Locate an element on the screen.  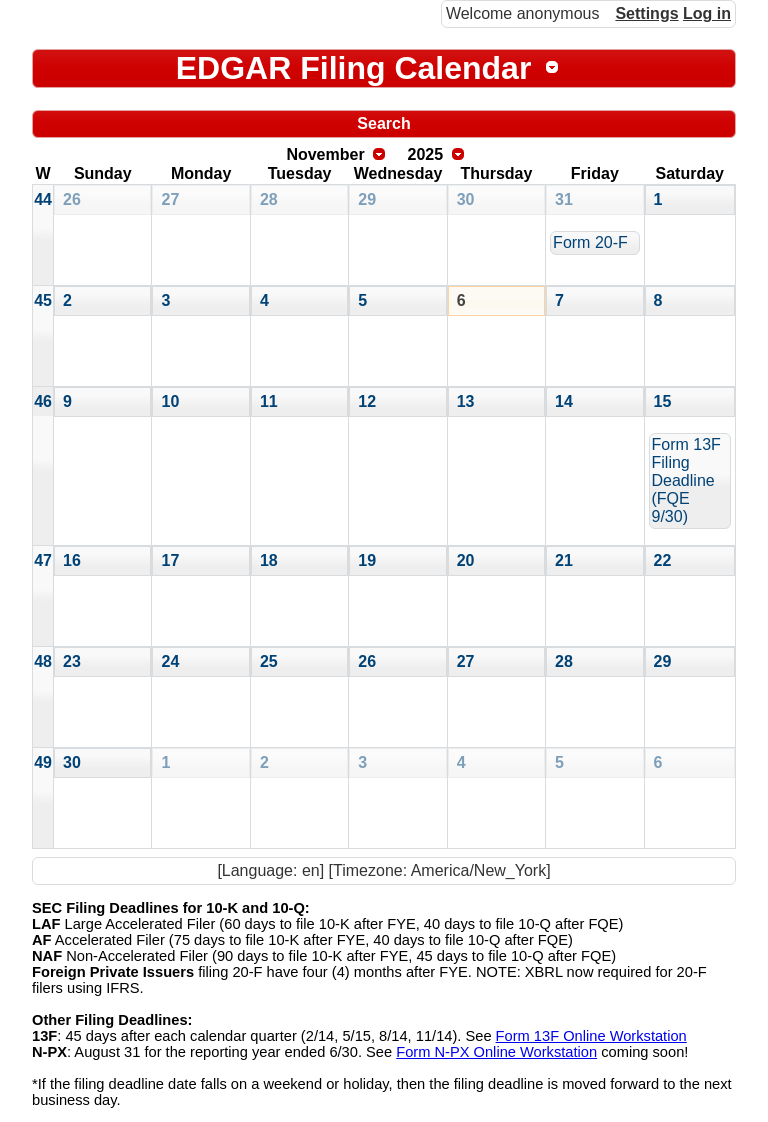
29 is located at coordinates (367, 199).